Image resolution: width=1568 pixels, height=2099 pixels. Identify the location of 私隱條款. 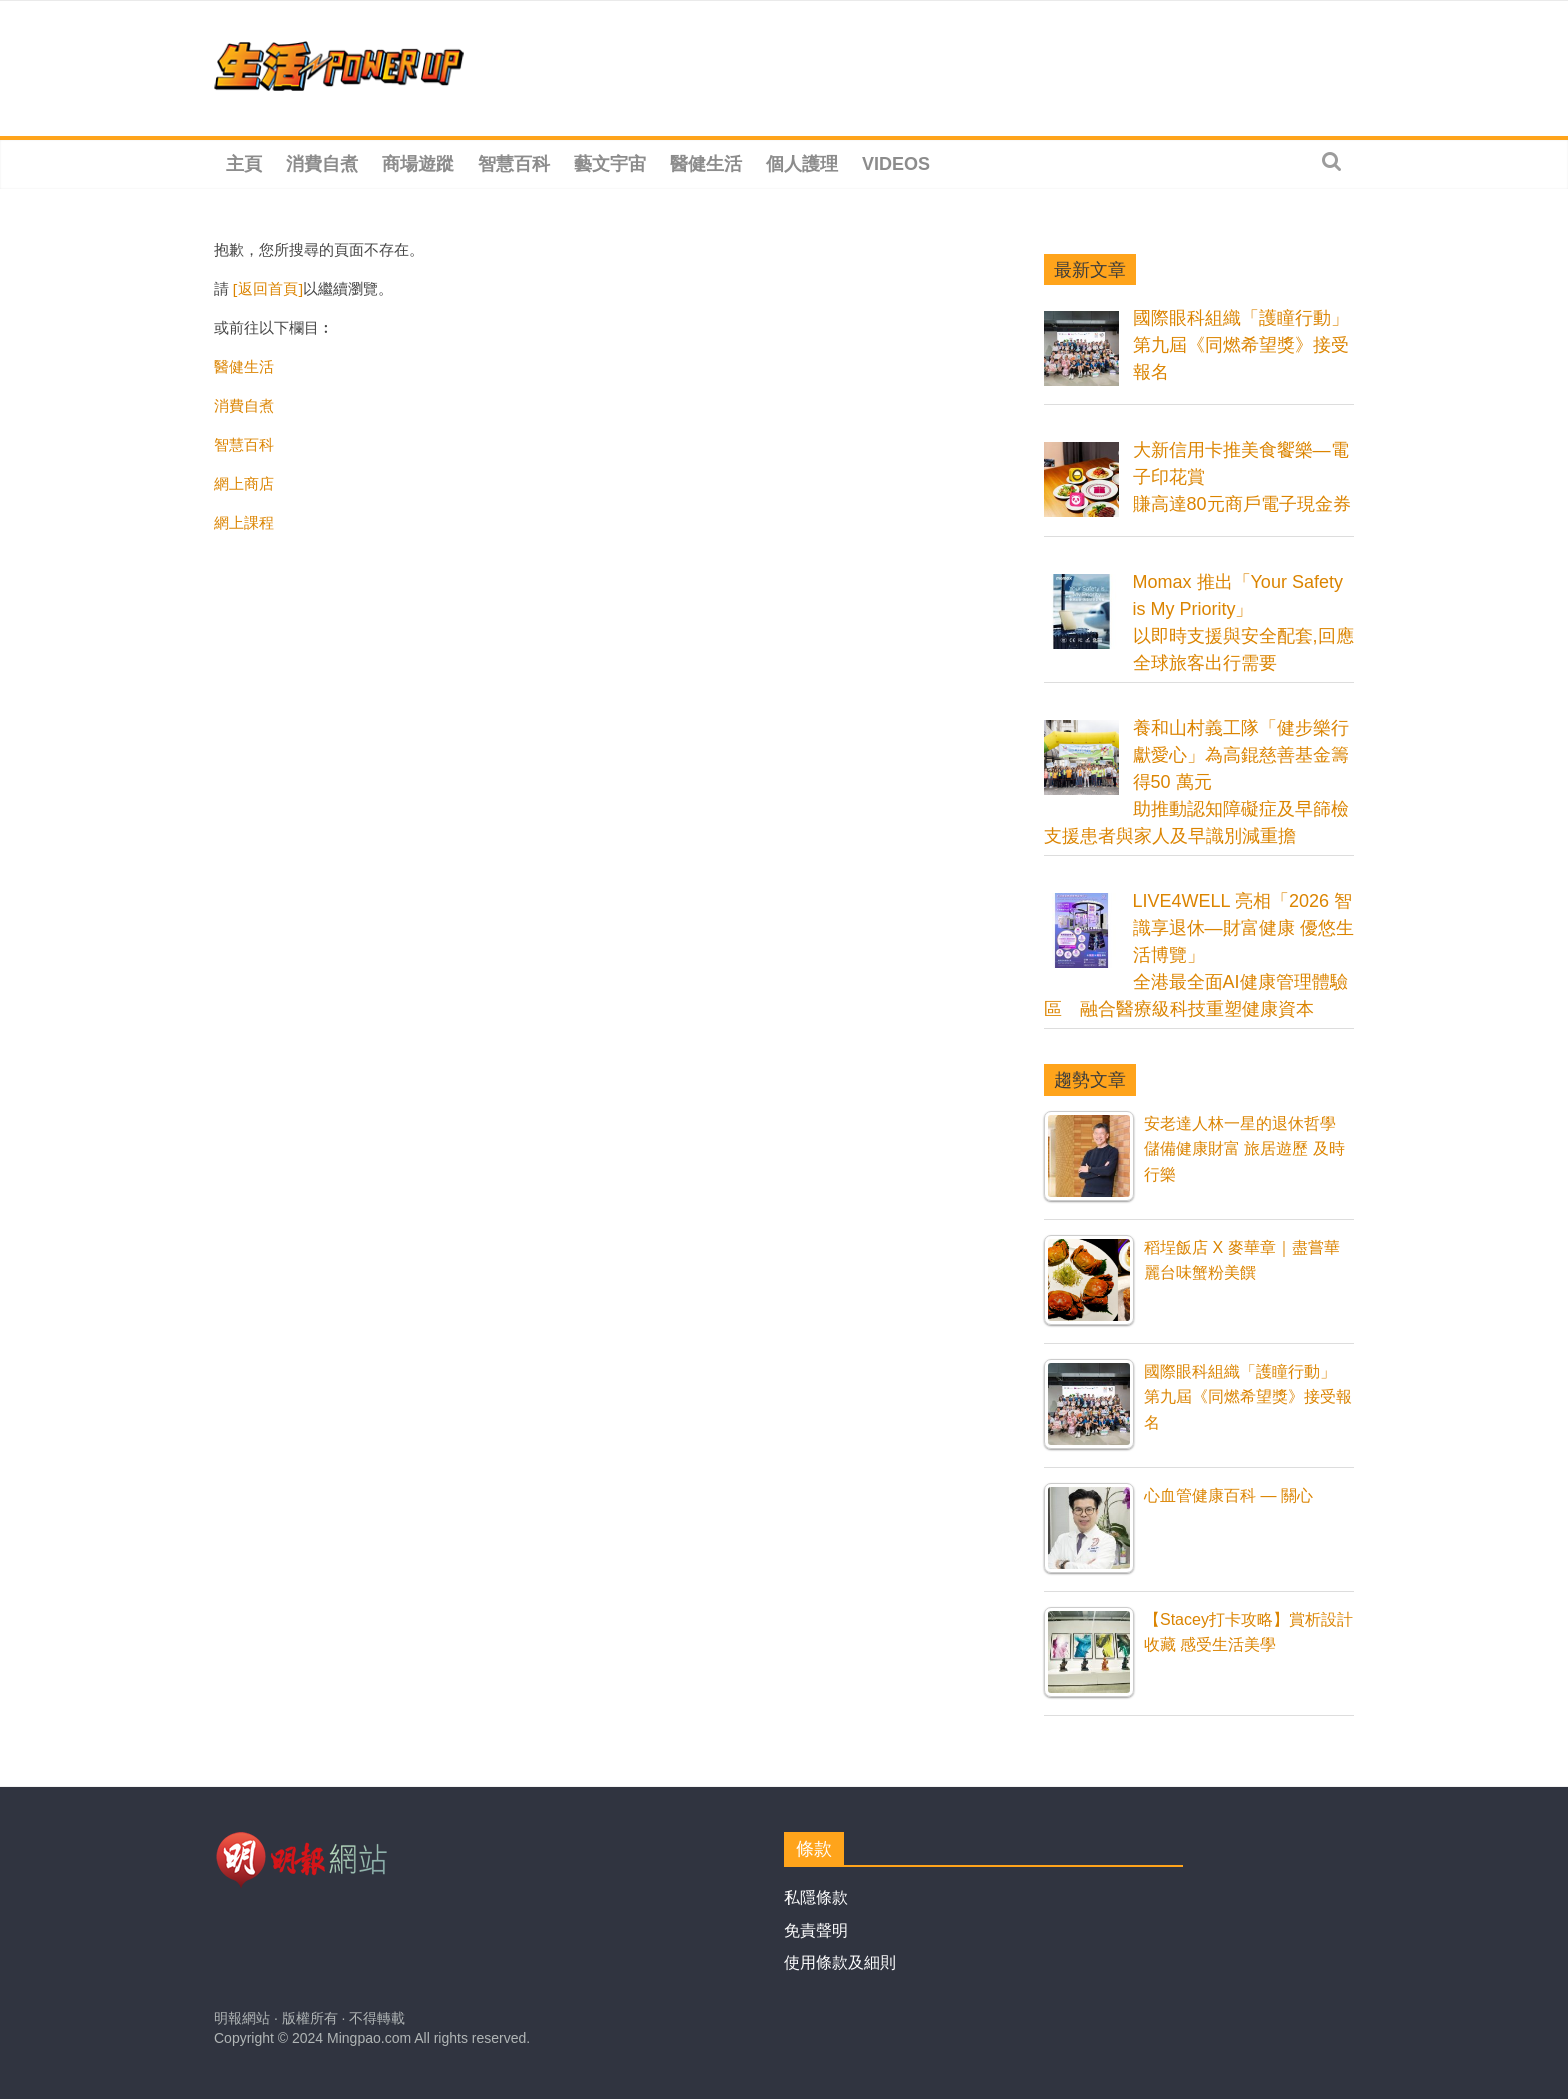
(816, 1897).